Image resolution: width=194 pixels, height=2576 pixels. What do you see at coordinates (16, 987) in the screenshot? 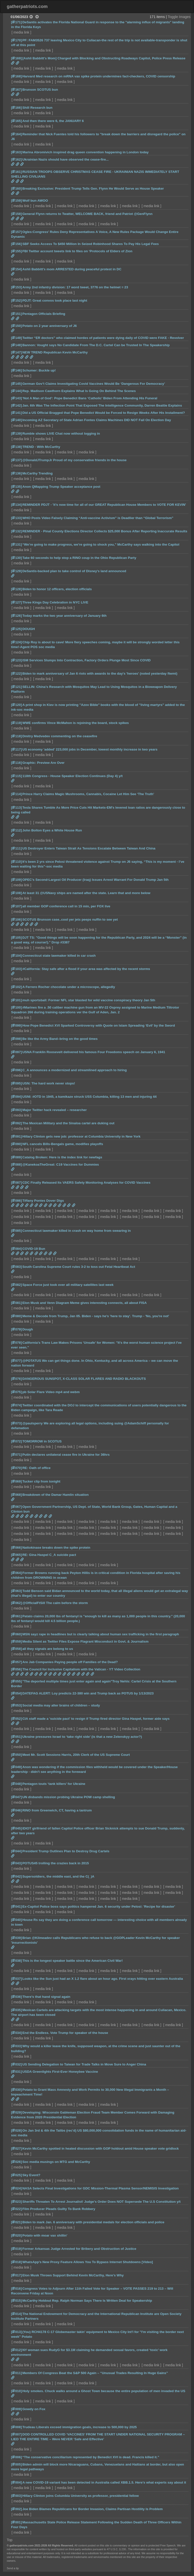
I see `[102]` at bounding box center [16, 987].